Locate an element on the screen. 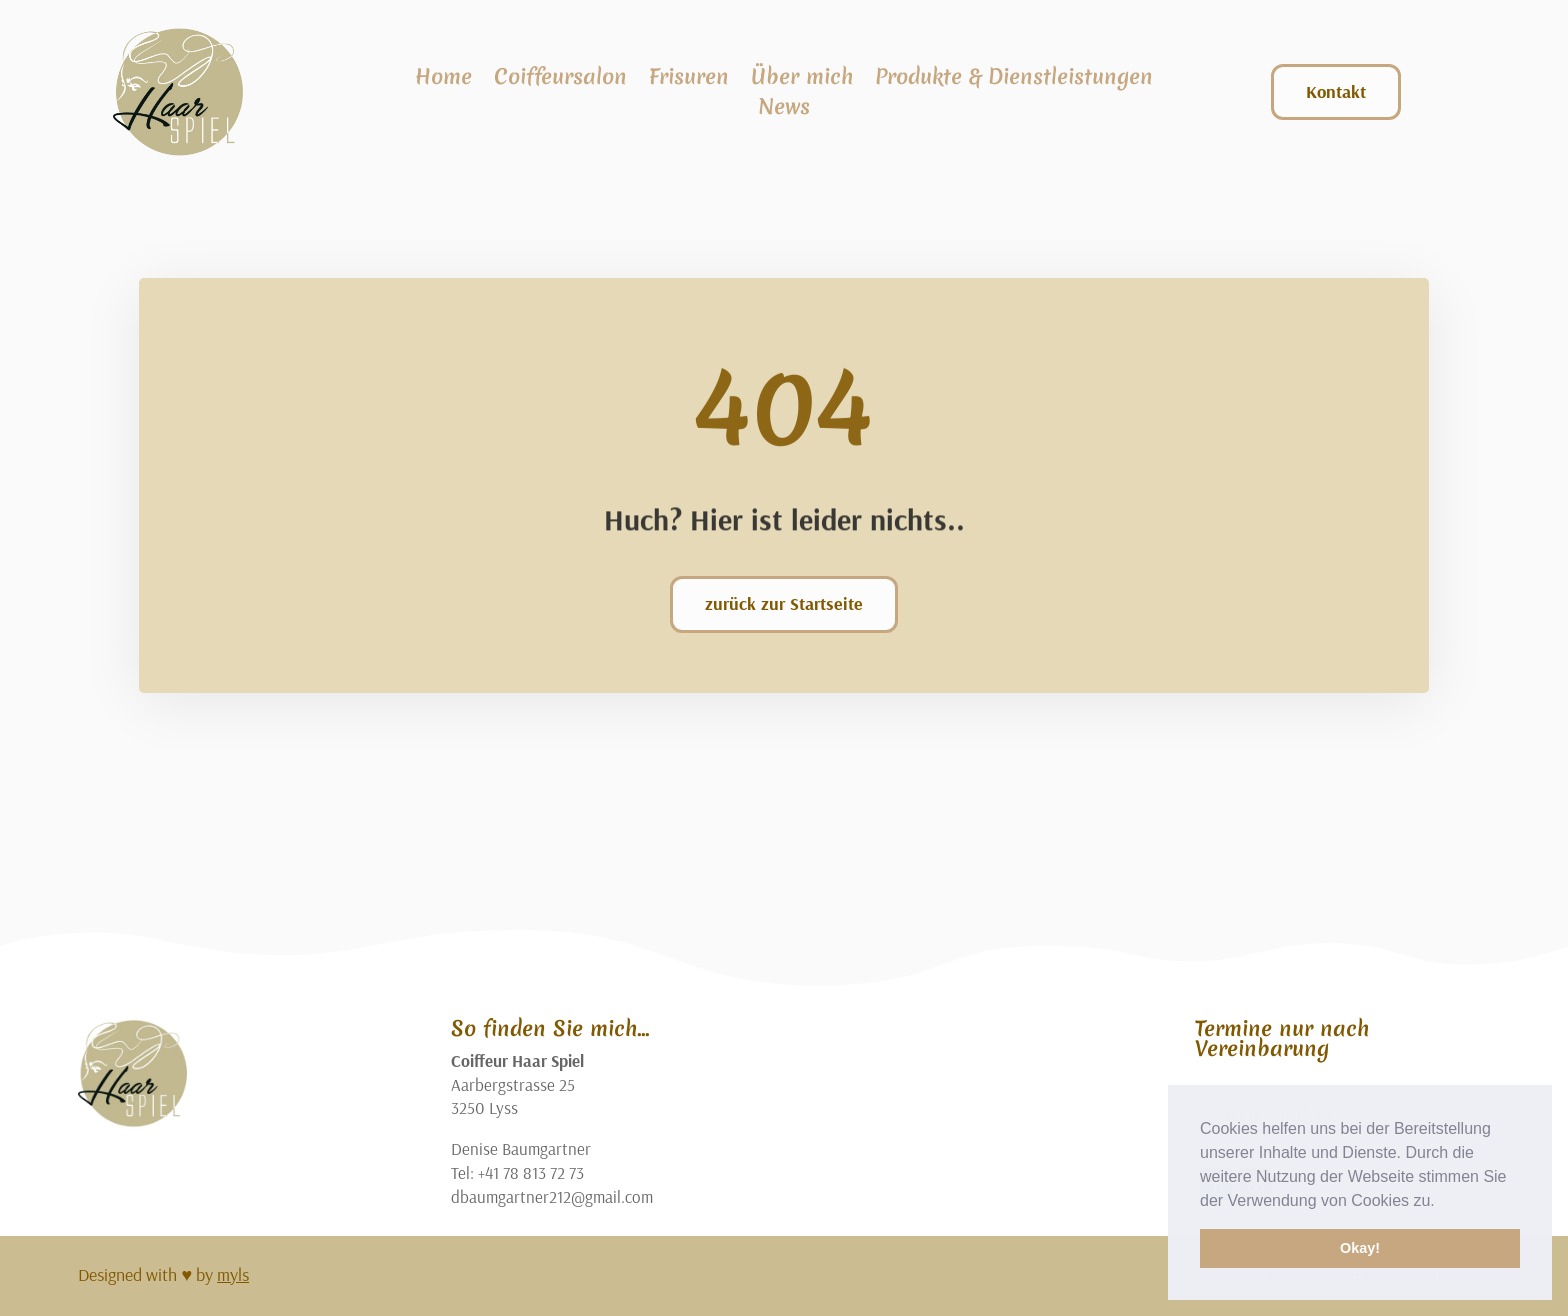 This screenshot has height=1316, width=1568. dbaumgartner212@gmail.com is located at coordinates (552, 1196).